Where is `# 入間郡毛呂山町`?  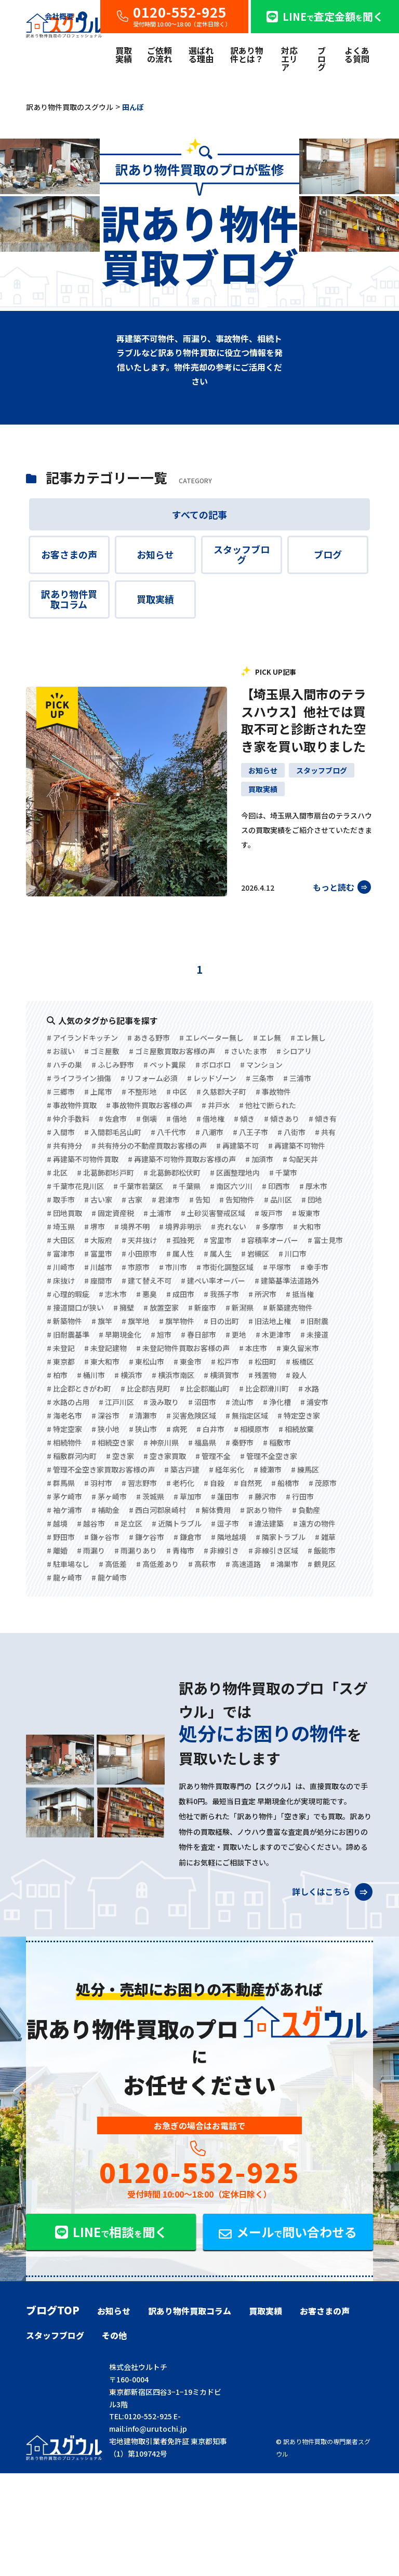 # 入間郡毛呂山町 is located at coordinates (112, 1132).